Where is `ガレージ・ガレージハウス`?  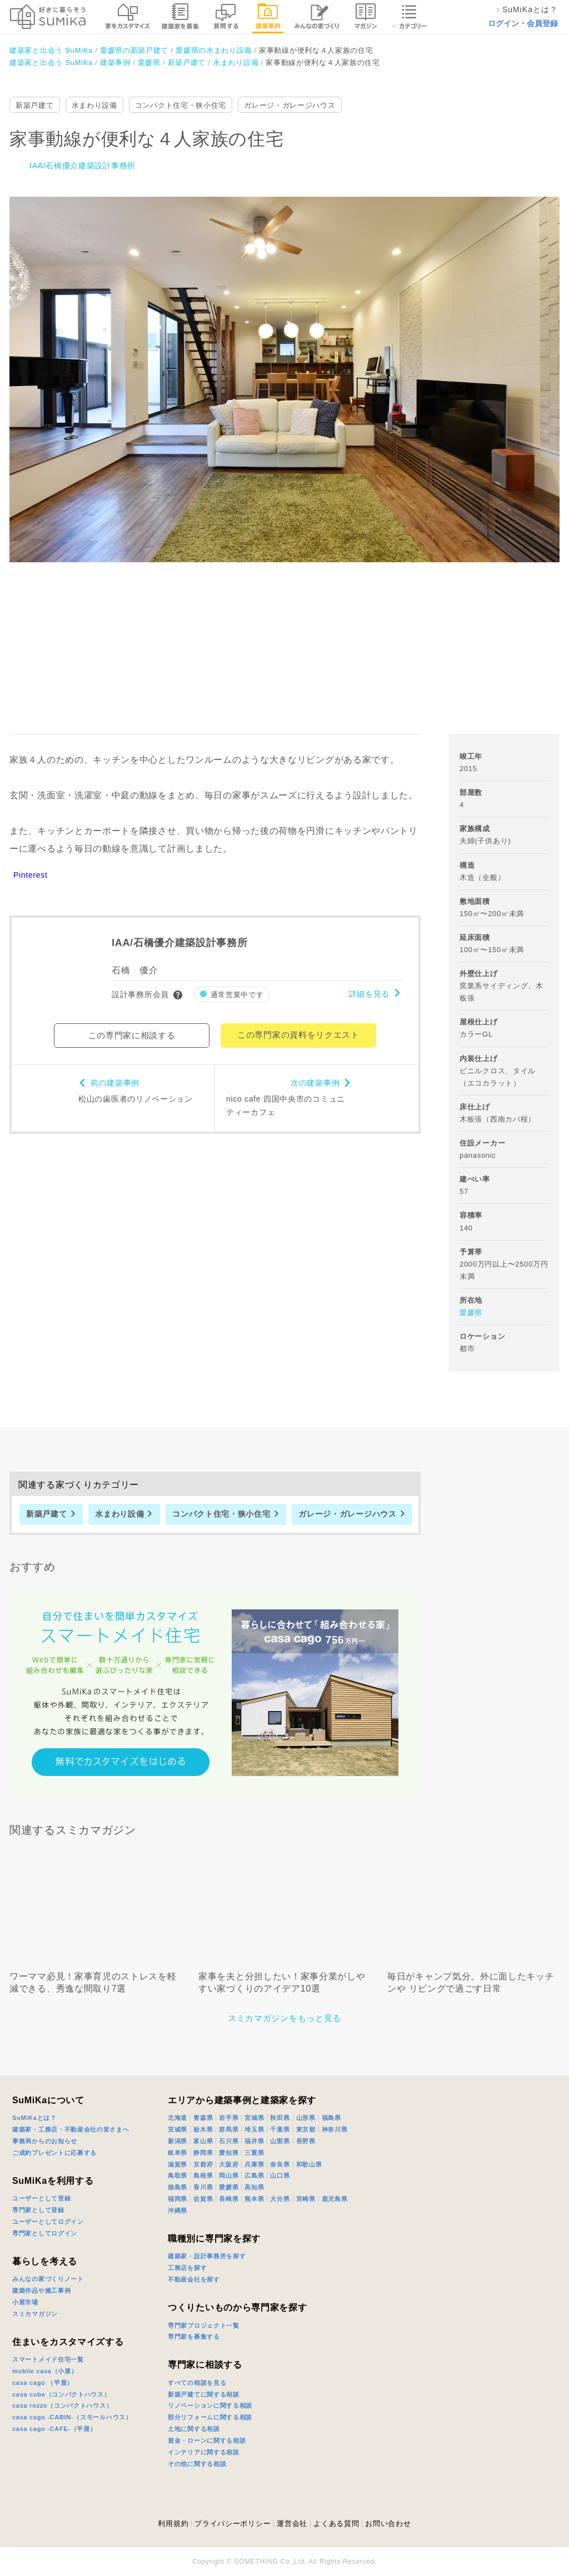
ガレージ・ガレージハウス is located at coordinates (289, 105).